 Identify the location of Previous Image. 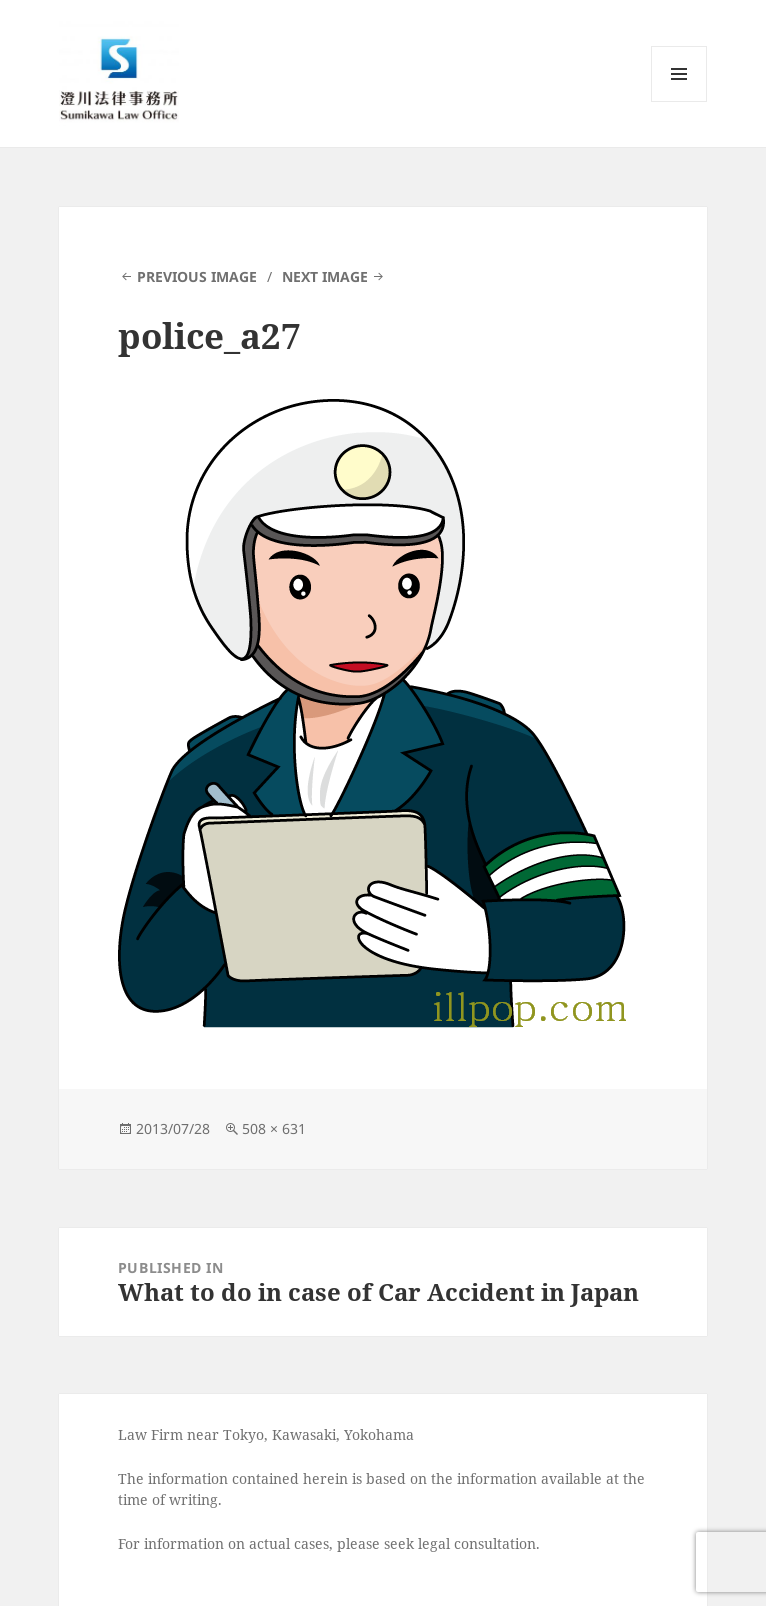
(197, 276).